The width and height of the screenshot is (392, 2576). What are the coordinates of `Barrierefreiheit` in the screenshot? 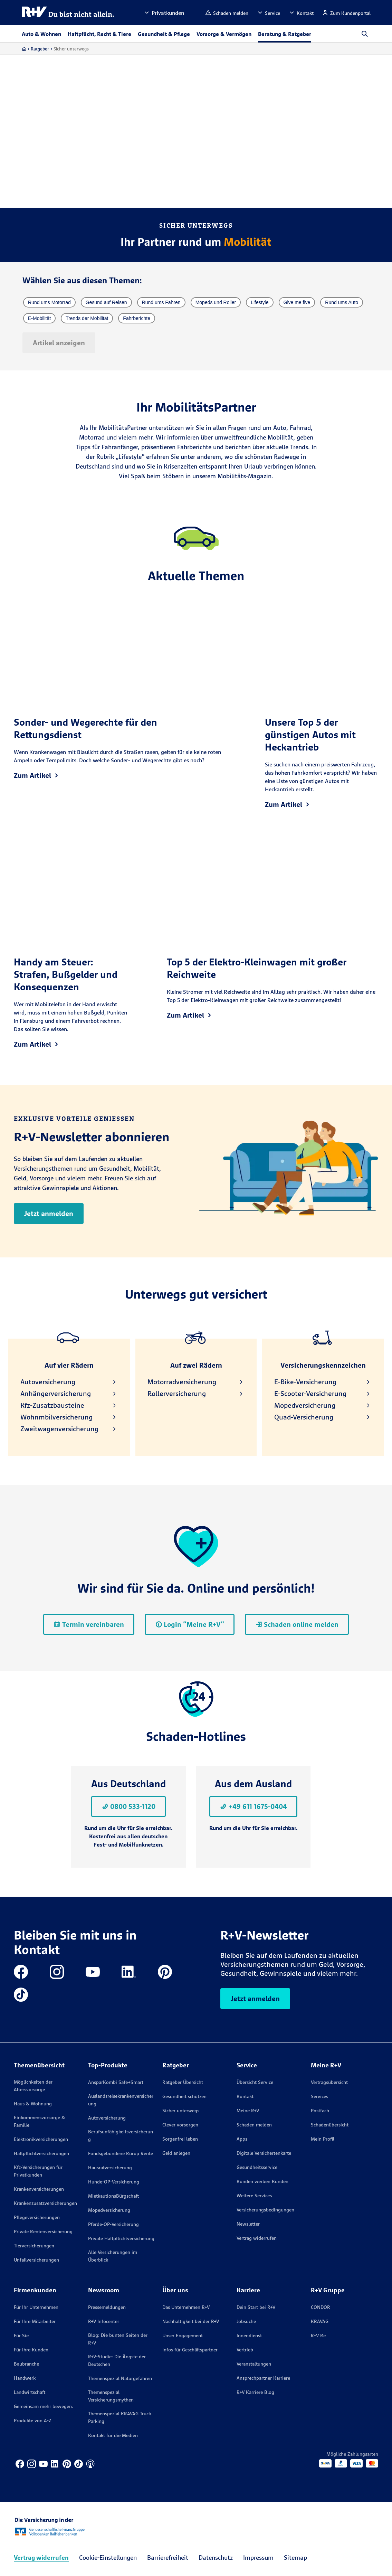 It's located at (167, 2557).